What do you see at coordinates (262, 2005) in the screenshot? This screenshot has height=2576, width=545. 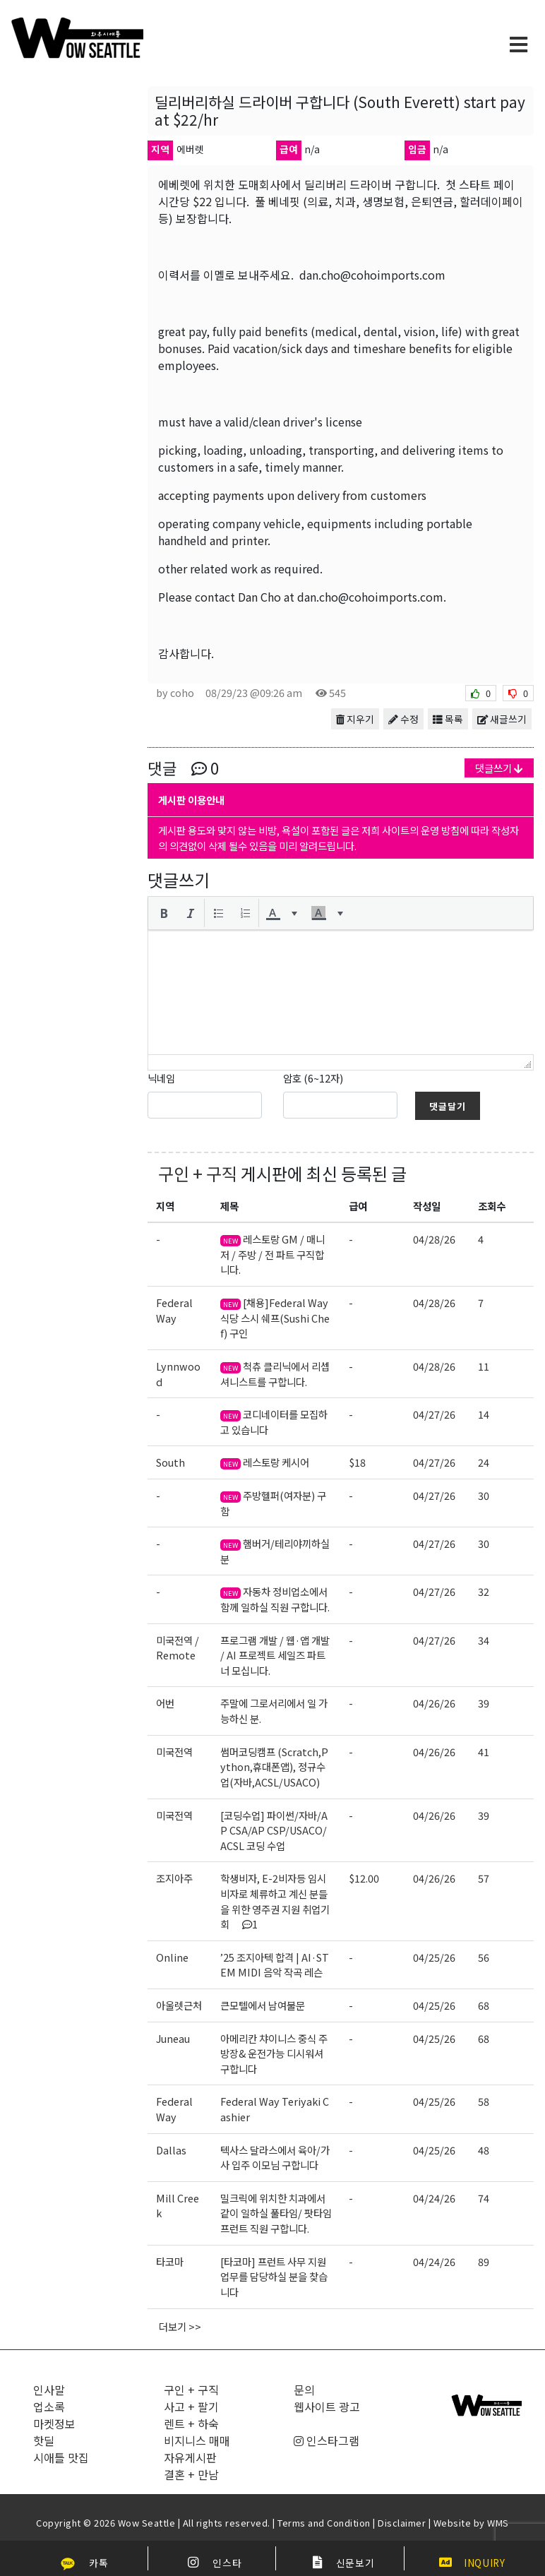 I see `큰모텔에서 남여불문` at bounding box center [262, 2005].